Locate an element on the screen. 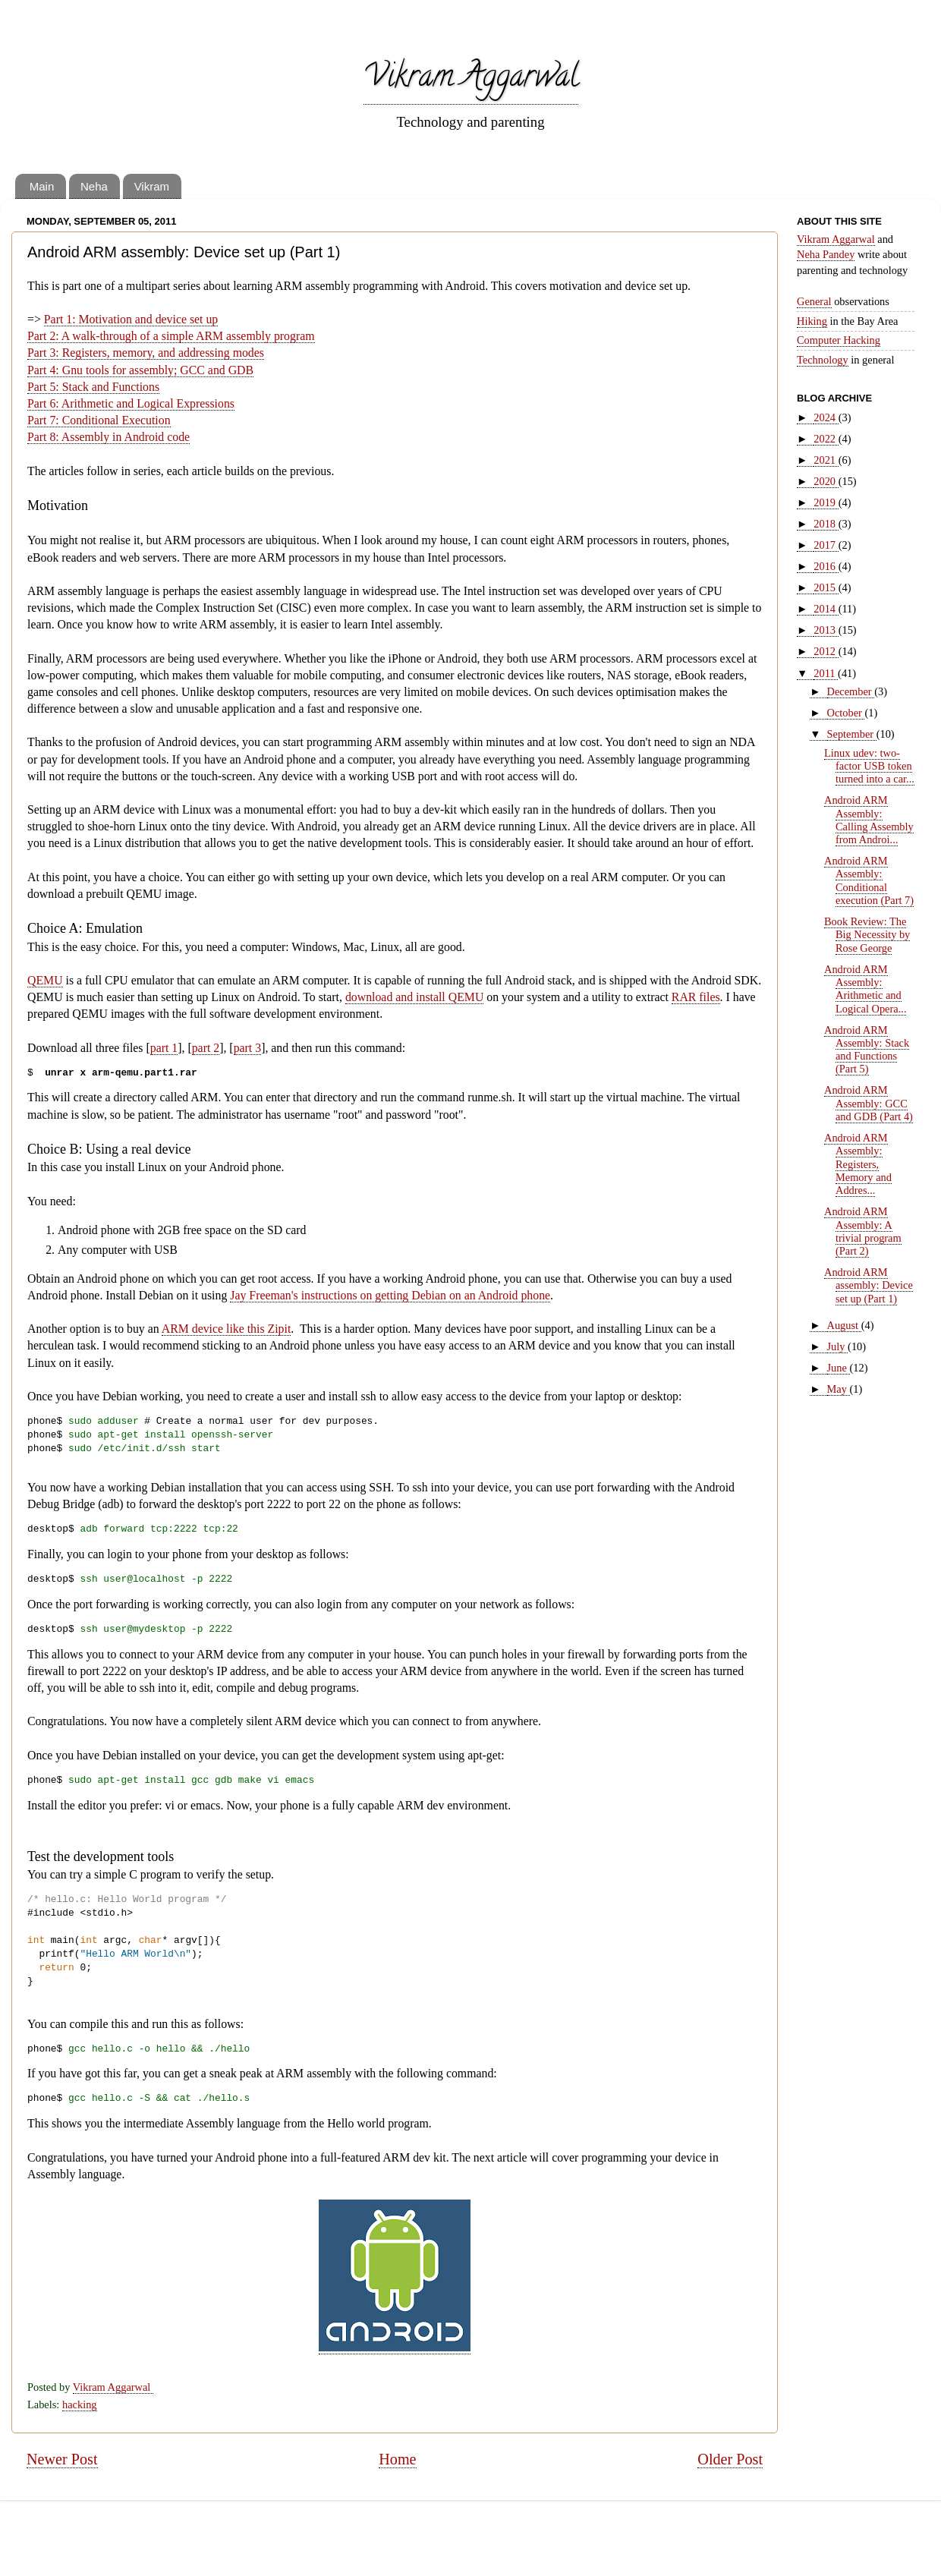  QEMU is located at coordinates (45, 980).